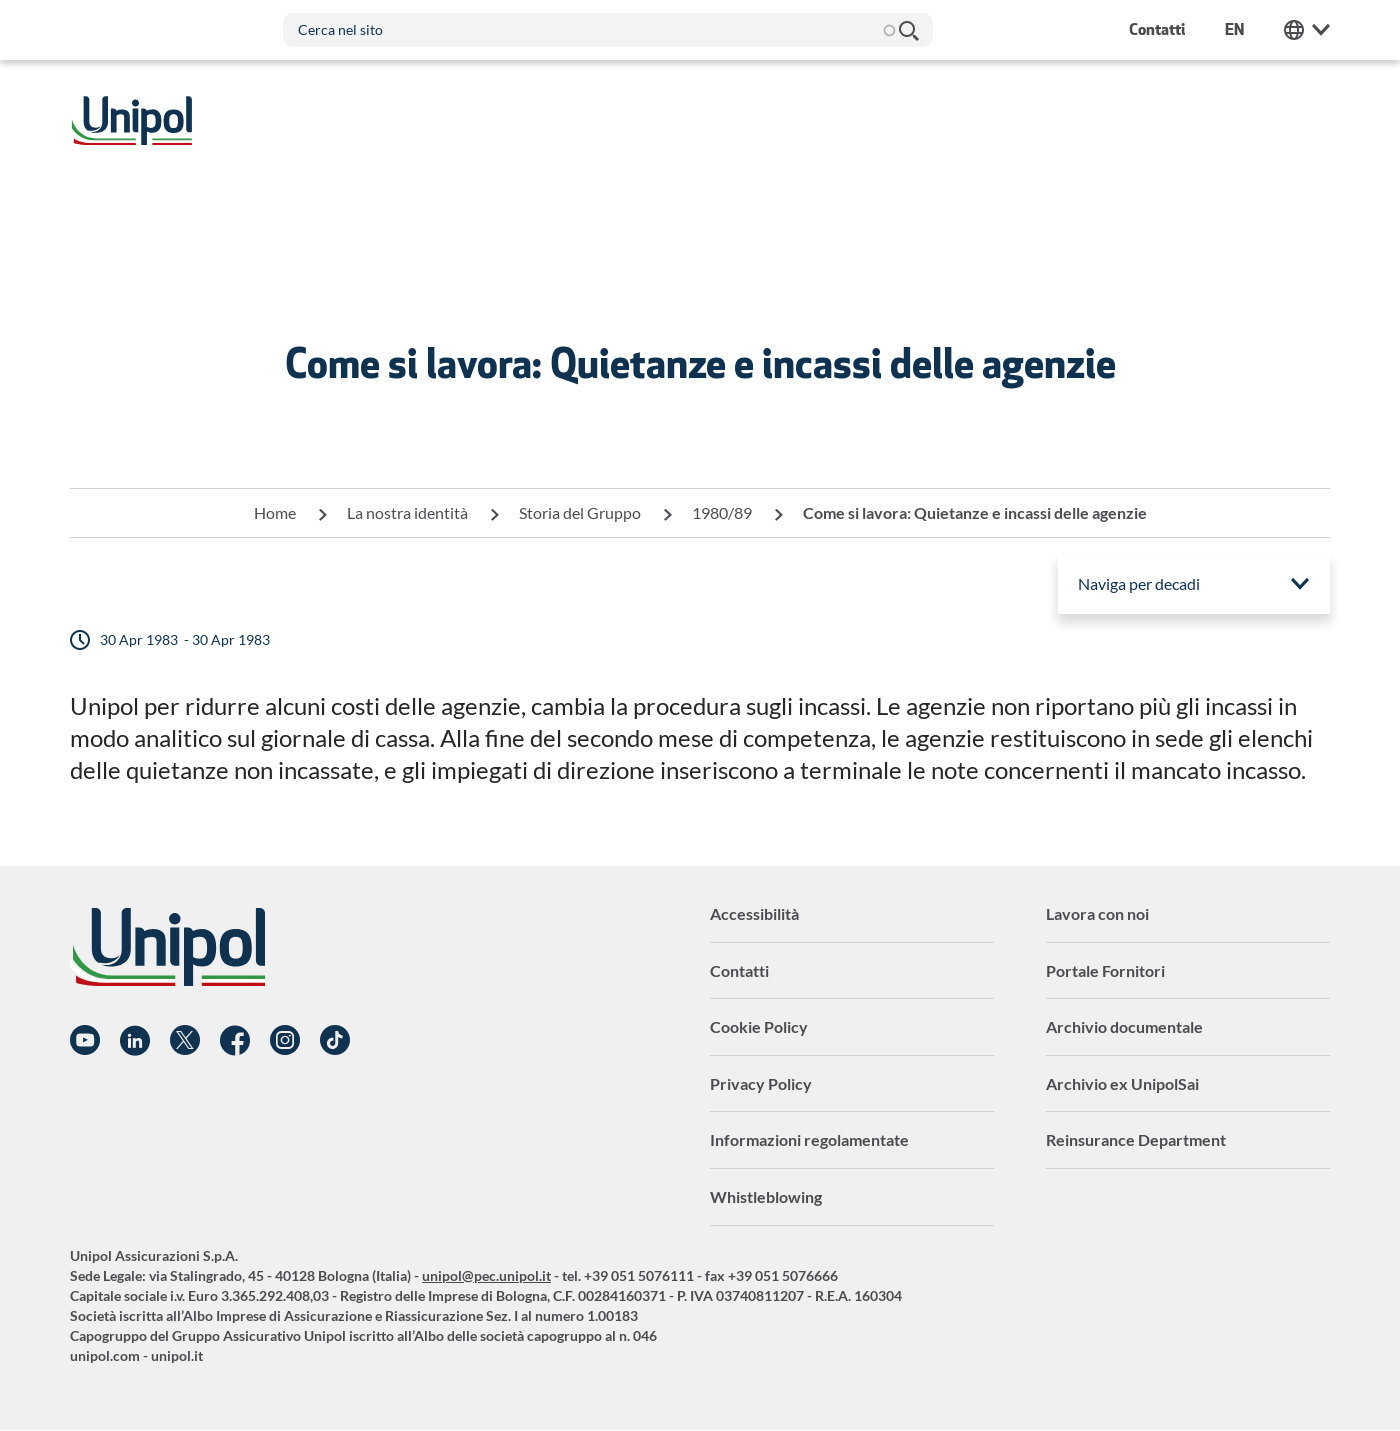 This screenshot has width=1400, height=1431. Describe the element at coordinates (1307, 30) in the screenshot. I see `Unipol Web Links [menuitem]` at that location.